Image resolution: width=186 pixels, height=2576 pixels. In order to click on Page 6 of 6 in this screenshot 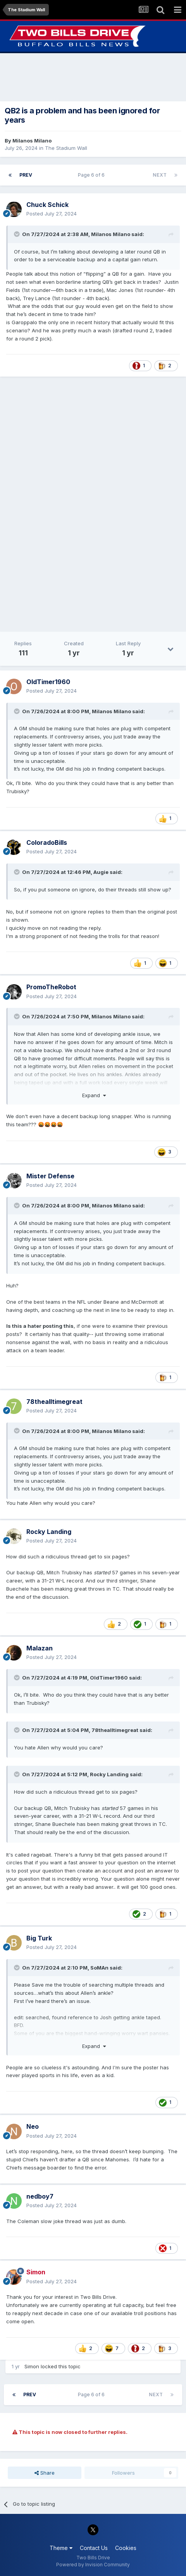, I will do `click(92, 175)`.